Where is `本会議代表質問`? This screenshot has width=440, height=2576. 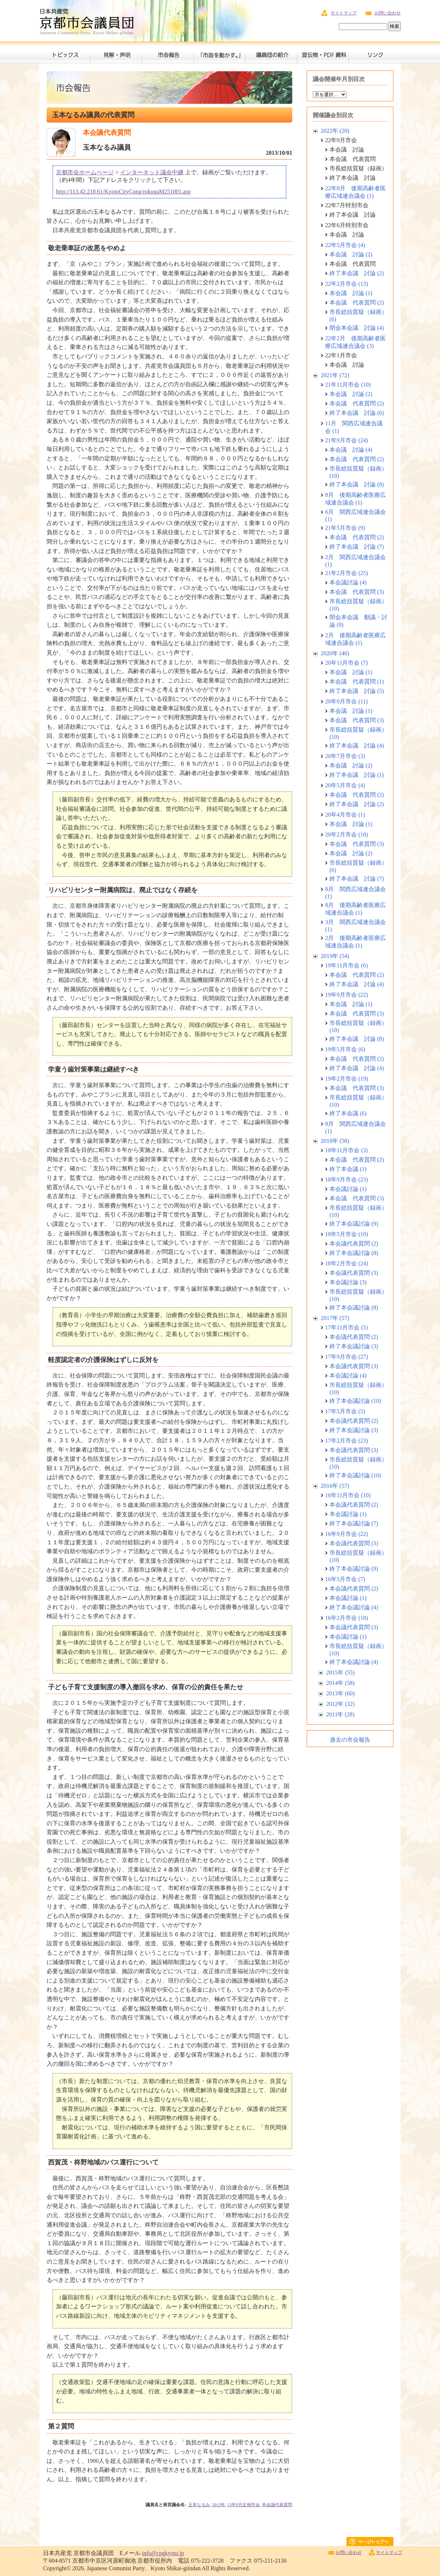
本会議代表質問 is located at coordinates (277, 2504).